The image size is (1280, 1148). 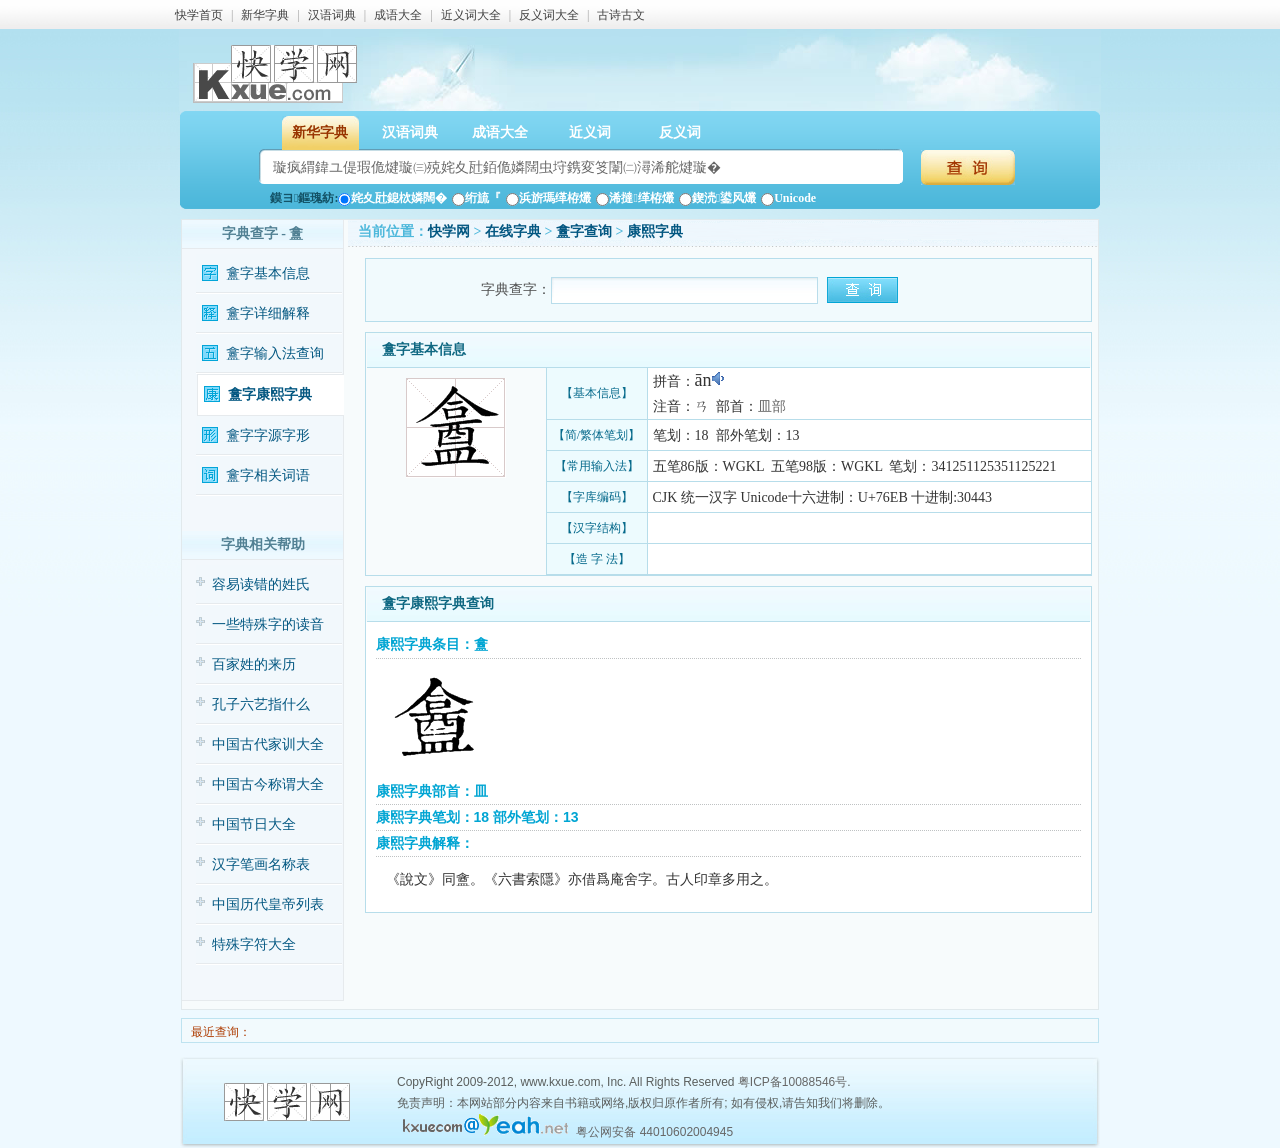 What do you see at coordinates (268, 904) in the screenshot?
I see `中国历代皇帝列表` at bounding box center [268, 904].